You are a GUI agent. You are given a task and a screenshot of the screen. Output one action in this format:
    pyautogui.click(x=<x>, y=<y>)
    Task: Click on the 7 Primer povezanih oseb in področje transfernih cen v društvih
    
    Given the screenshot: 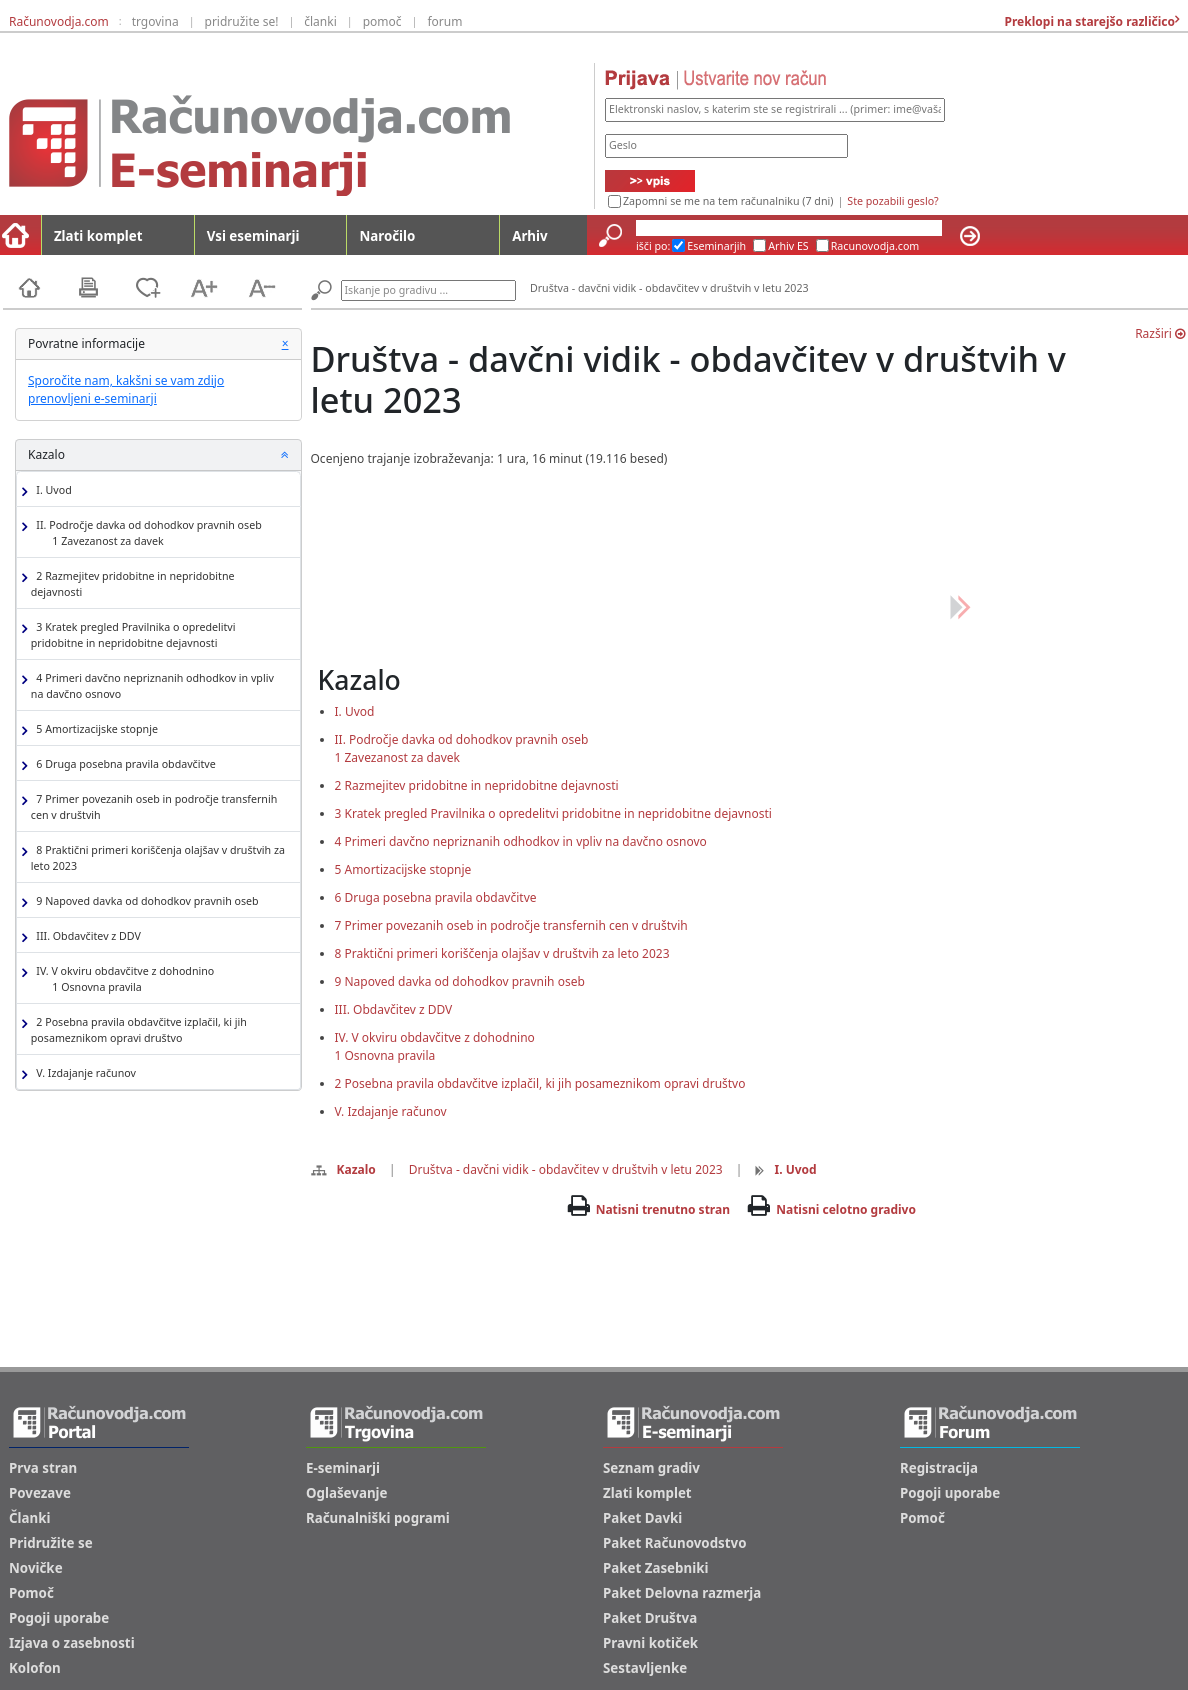 What is the action you would take?
    pyautogui.click(x=154, y=807)
    